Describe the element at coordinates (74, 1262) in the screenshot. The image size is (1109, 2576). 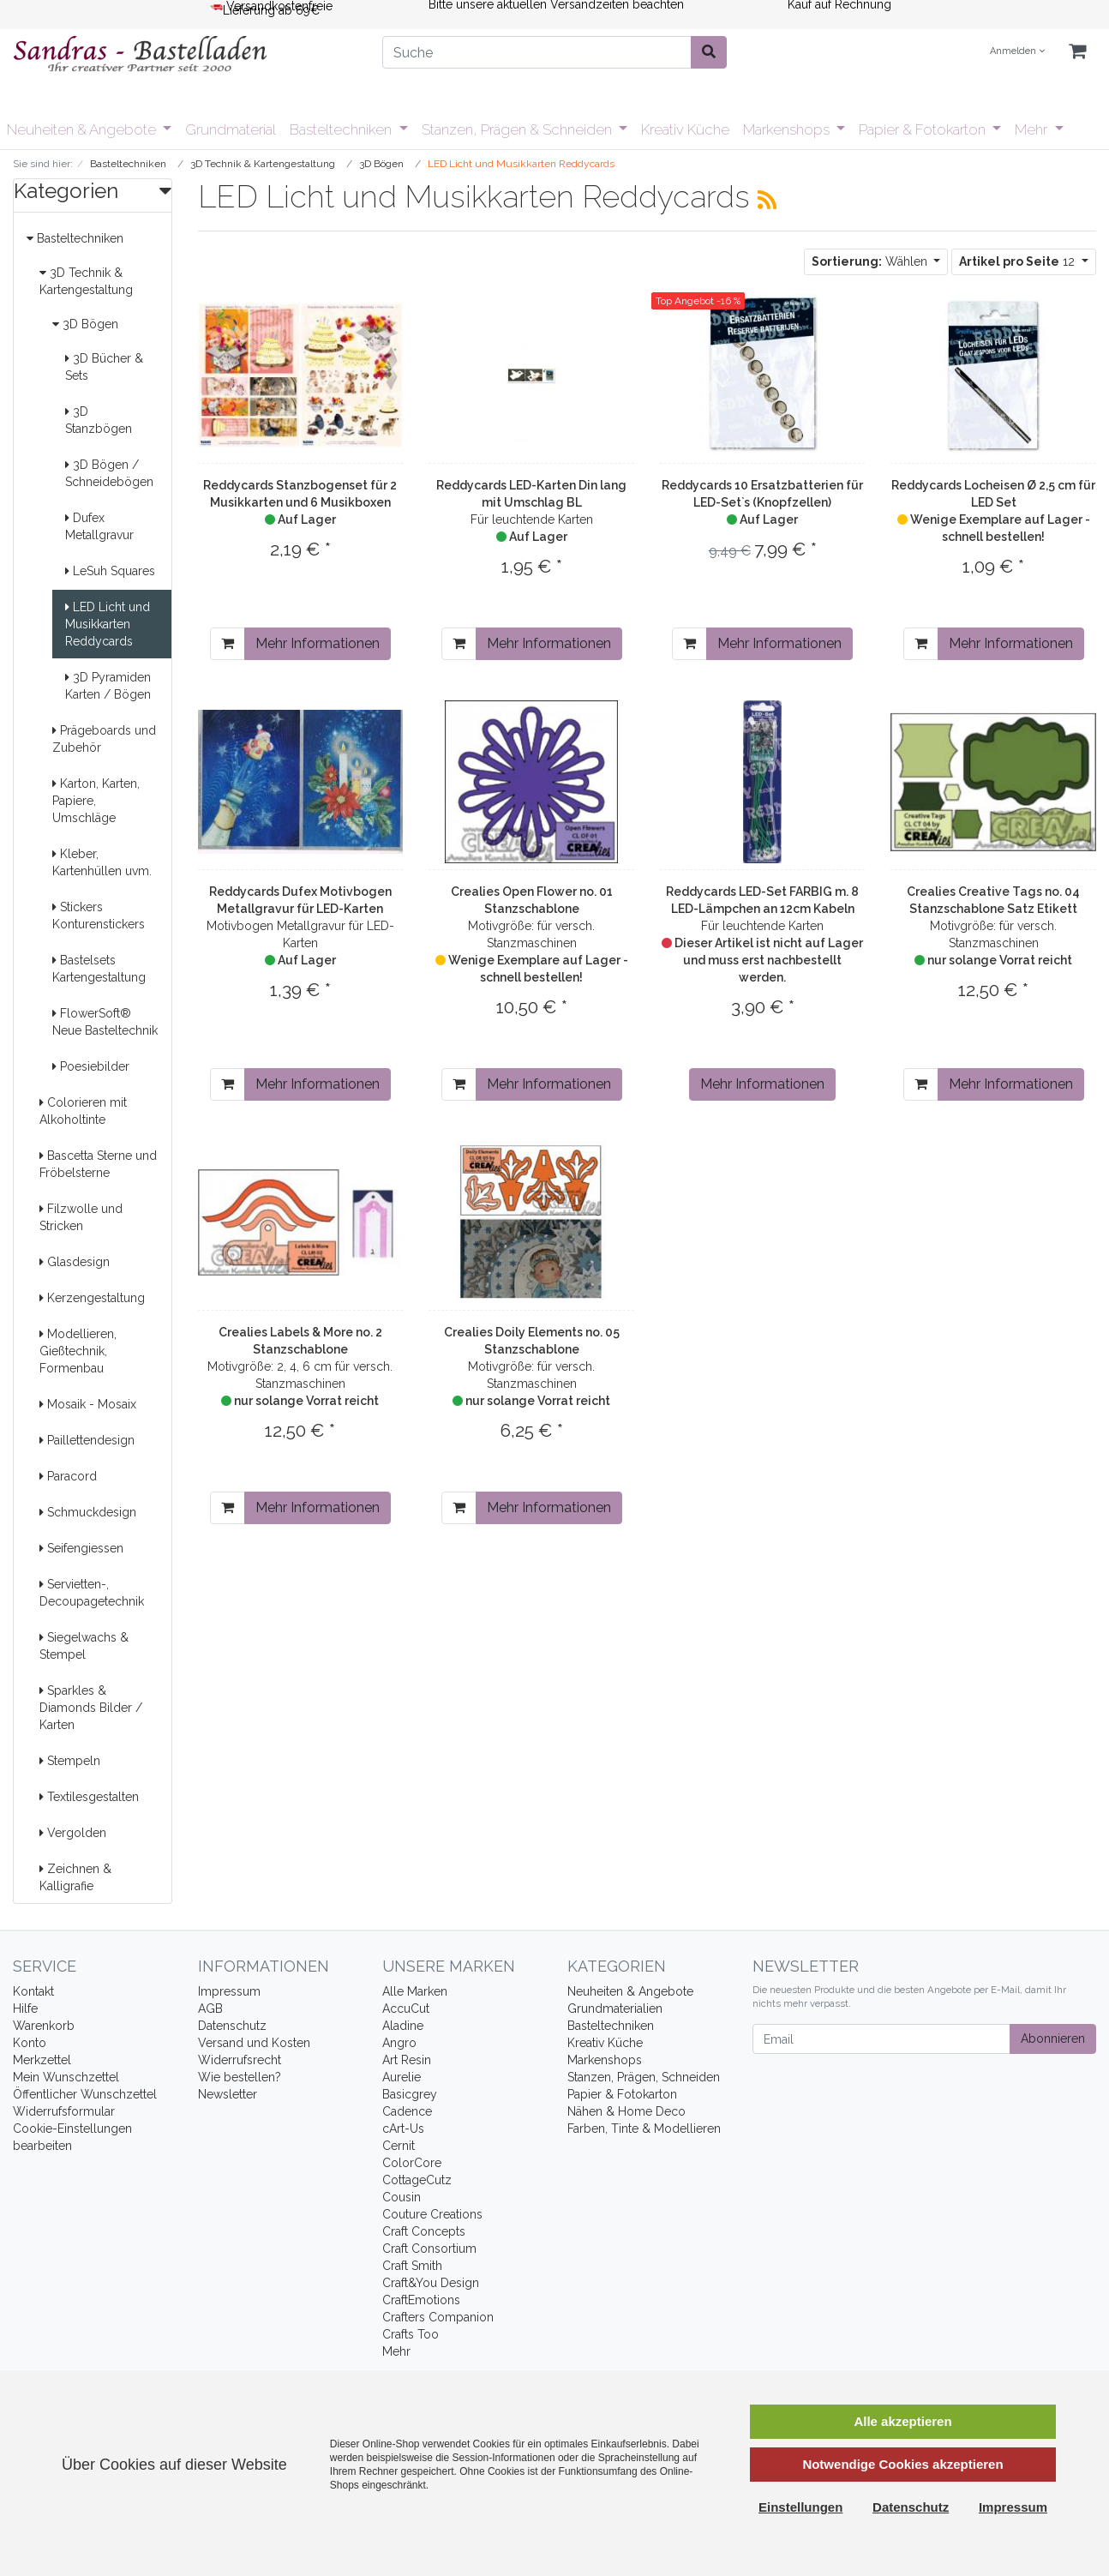
I see `Glasdesign` at that location.